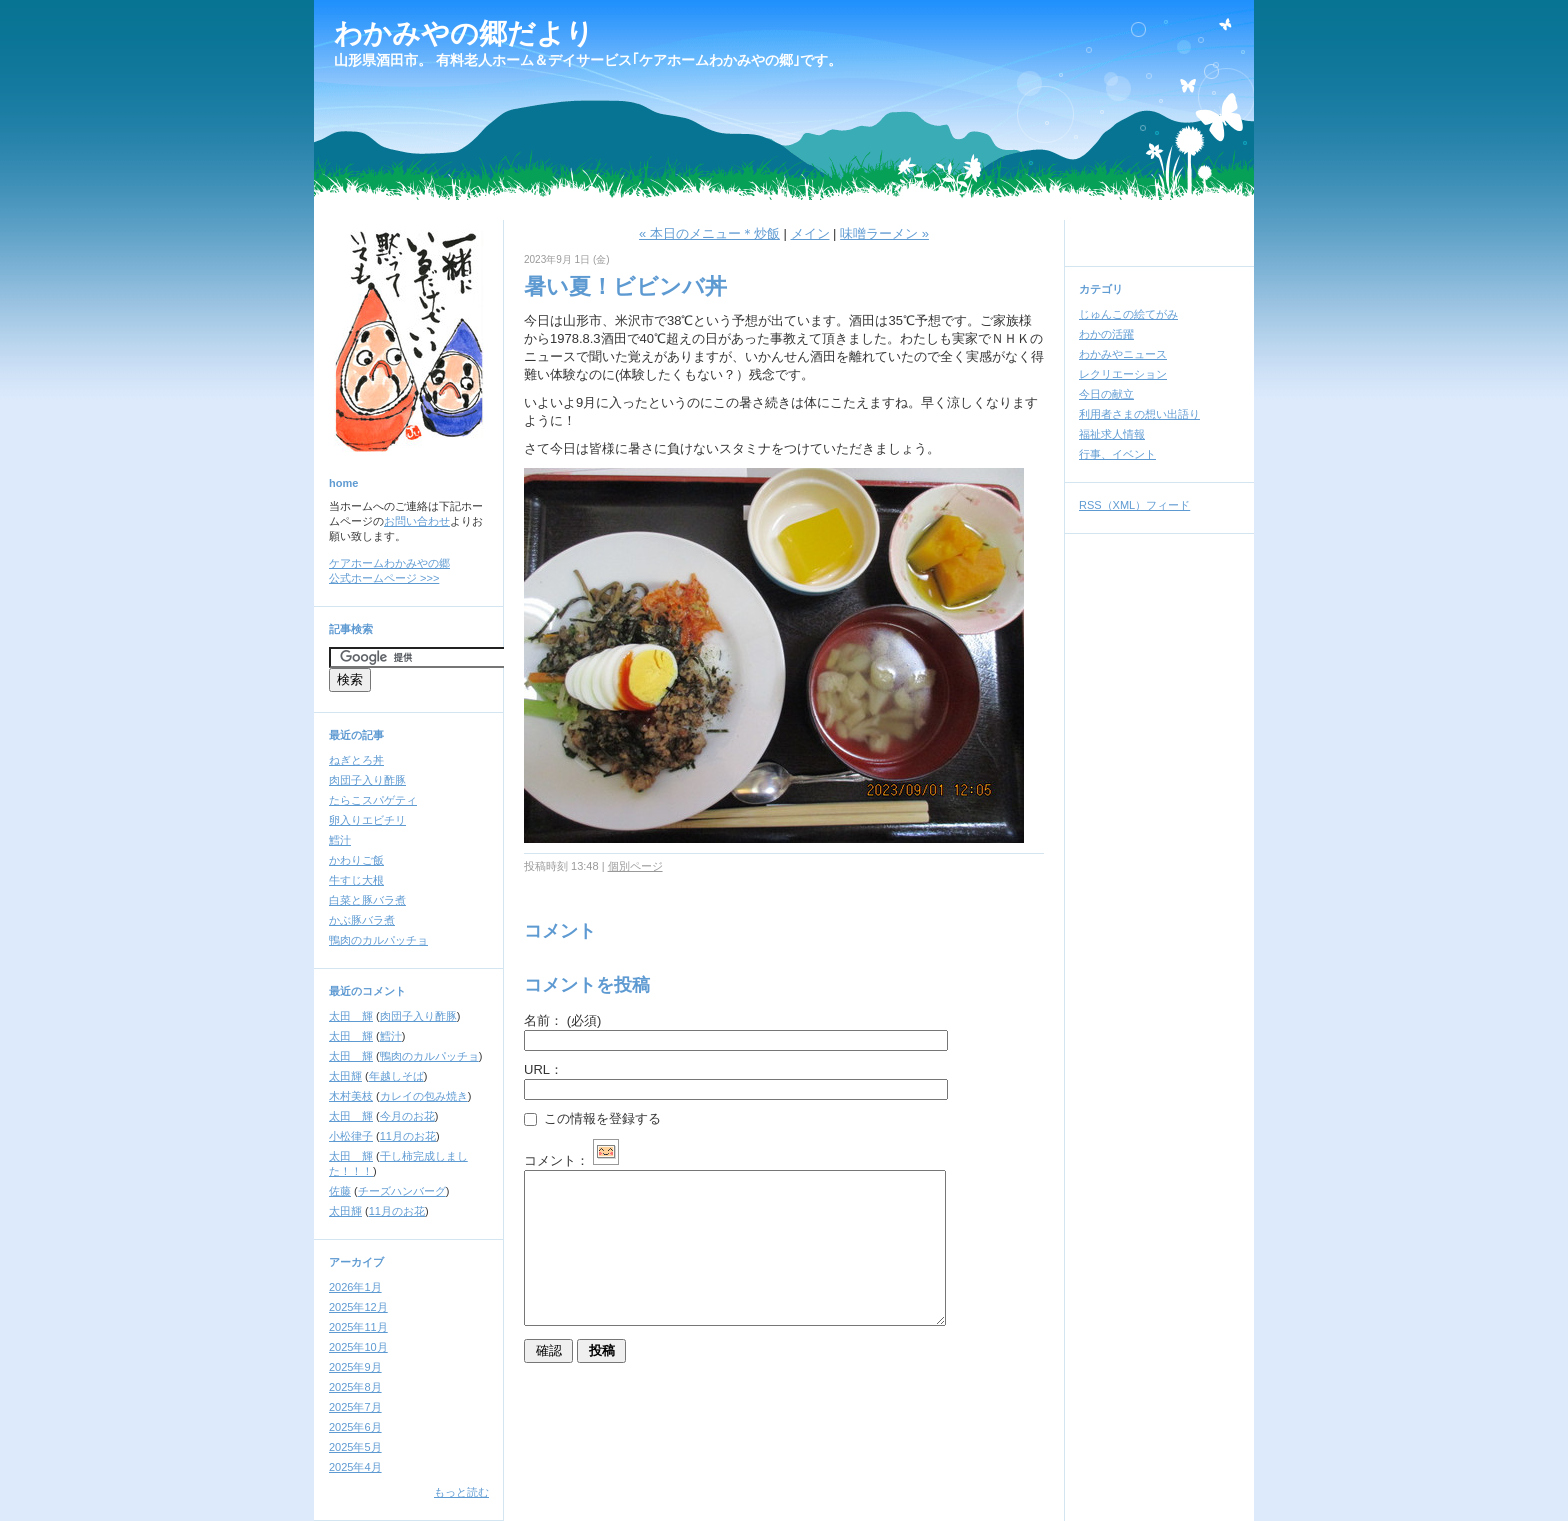  Describe the element at coordinates (358, 1347) in the screenshot. I see `2025年10月` at that location.